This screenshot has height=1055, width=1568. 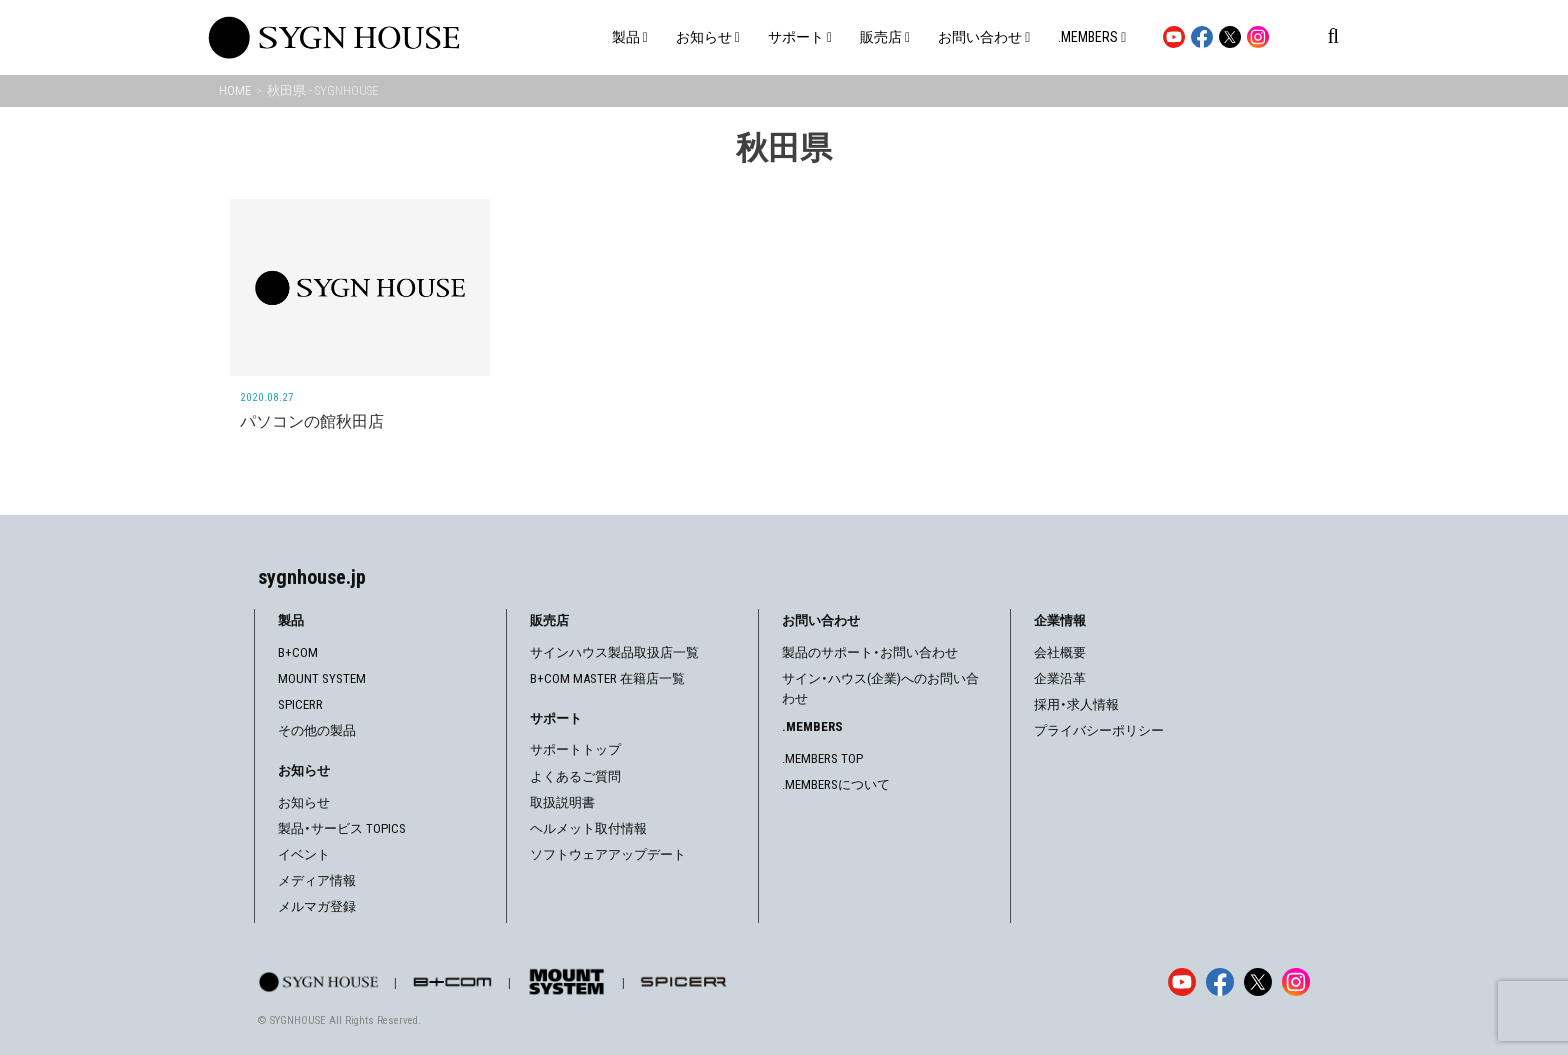 What do you see at coordinates (322, 678) in the screenshot?
I see `MOUNT SYSTEM` at bounding box center [322, 678].